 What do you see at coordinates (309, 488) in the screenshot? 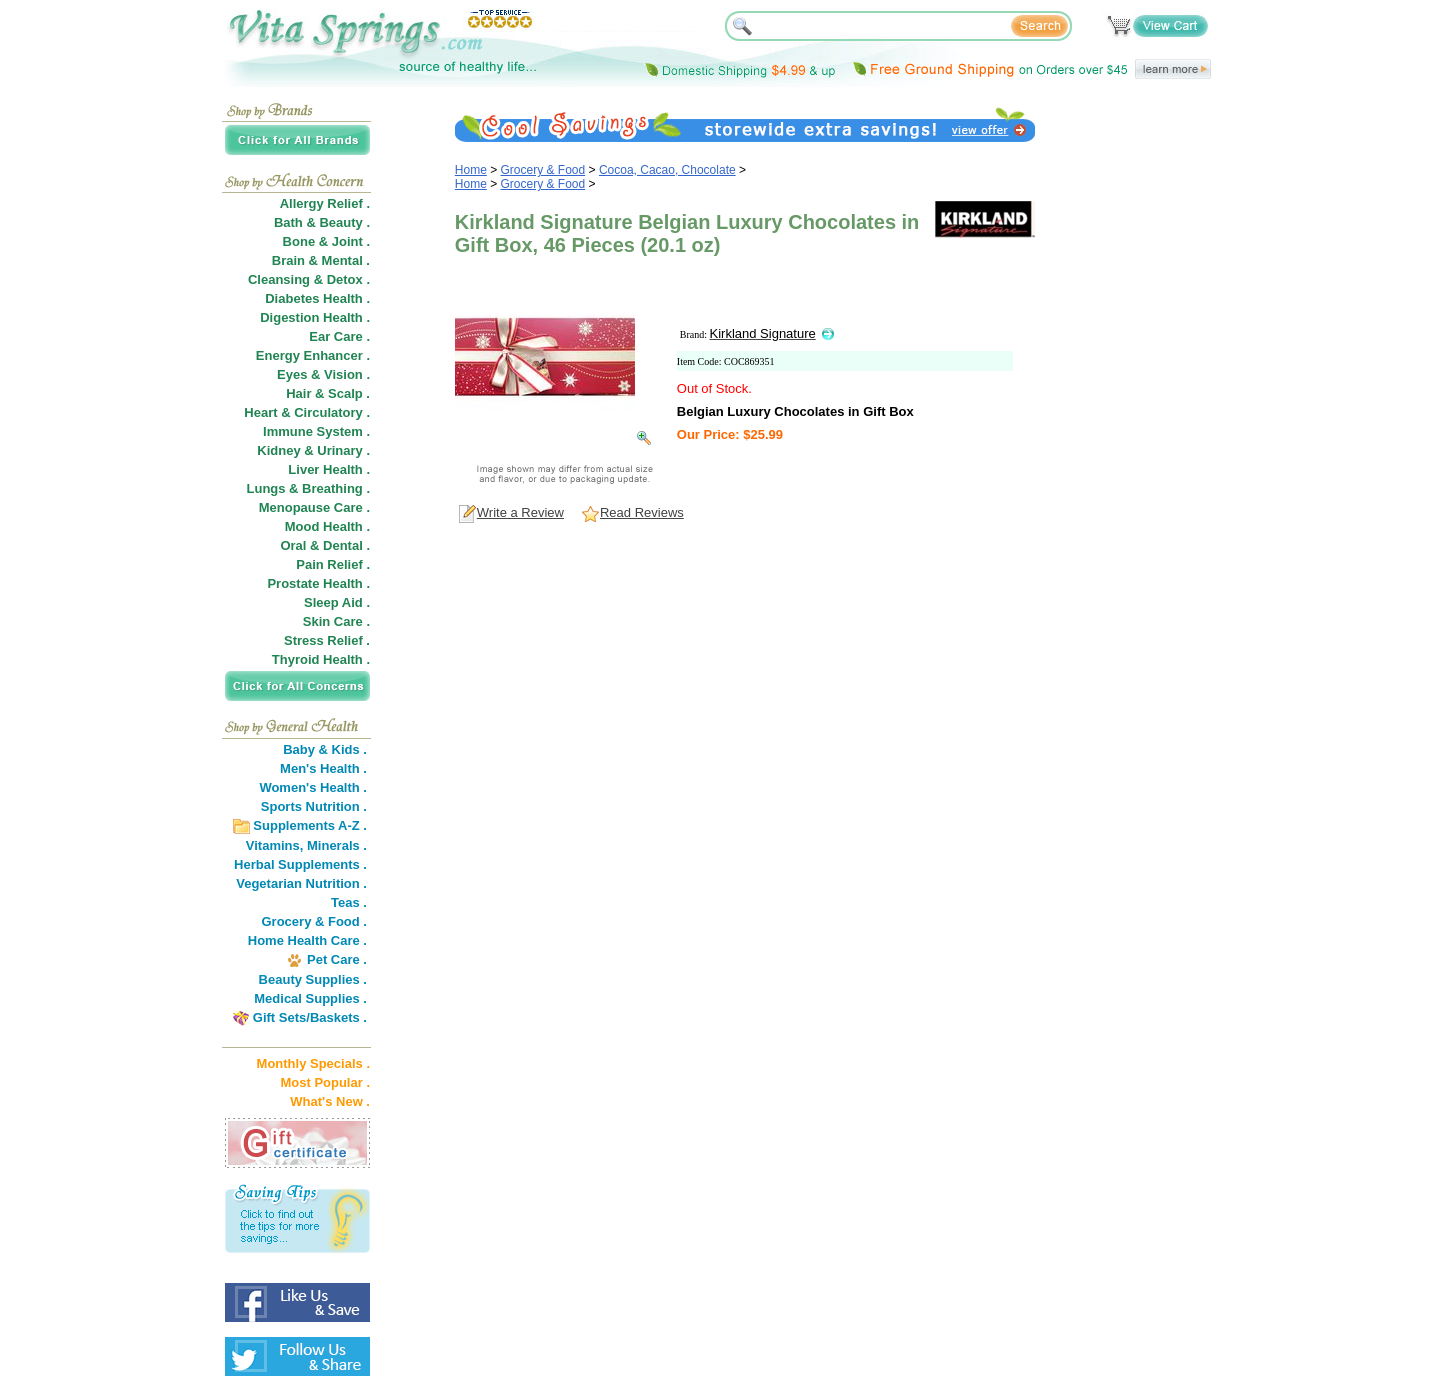
I see `Lungs & Breathing .` at bounding box center [309, 488].